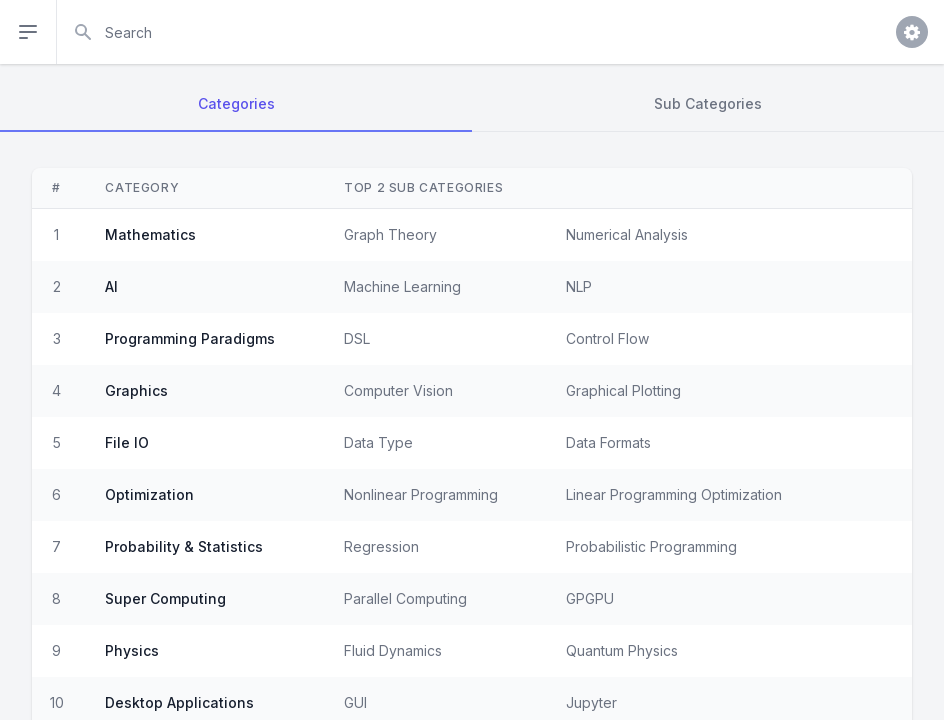 The width and height of the screenshot is (944, 720). What do you see at coordinates (179, 702) in the screenshot?
I see `Desktop Applications` at bounding box center [179, 702].